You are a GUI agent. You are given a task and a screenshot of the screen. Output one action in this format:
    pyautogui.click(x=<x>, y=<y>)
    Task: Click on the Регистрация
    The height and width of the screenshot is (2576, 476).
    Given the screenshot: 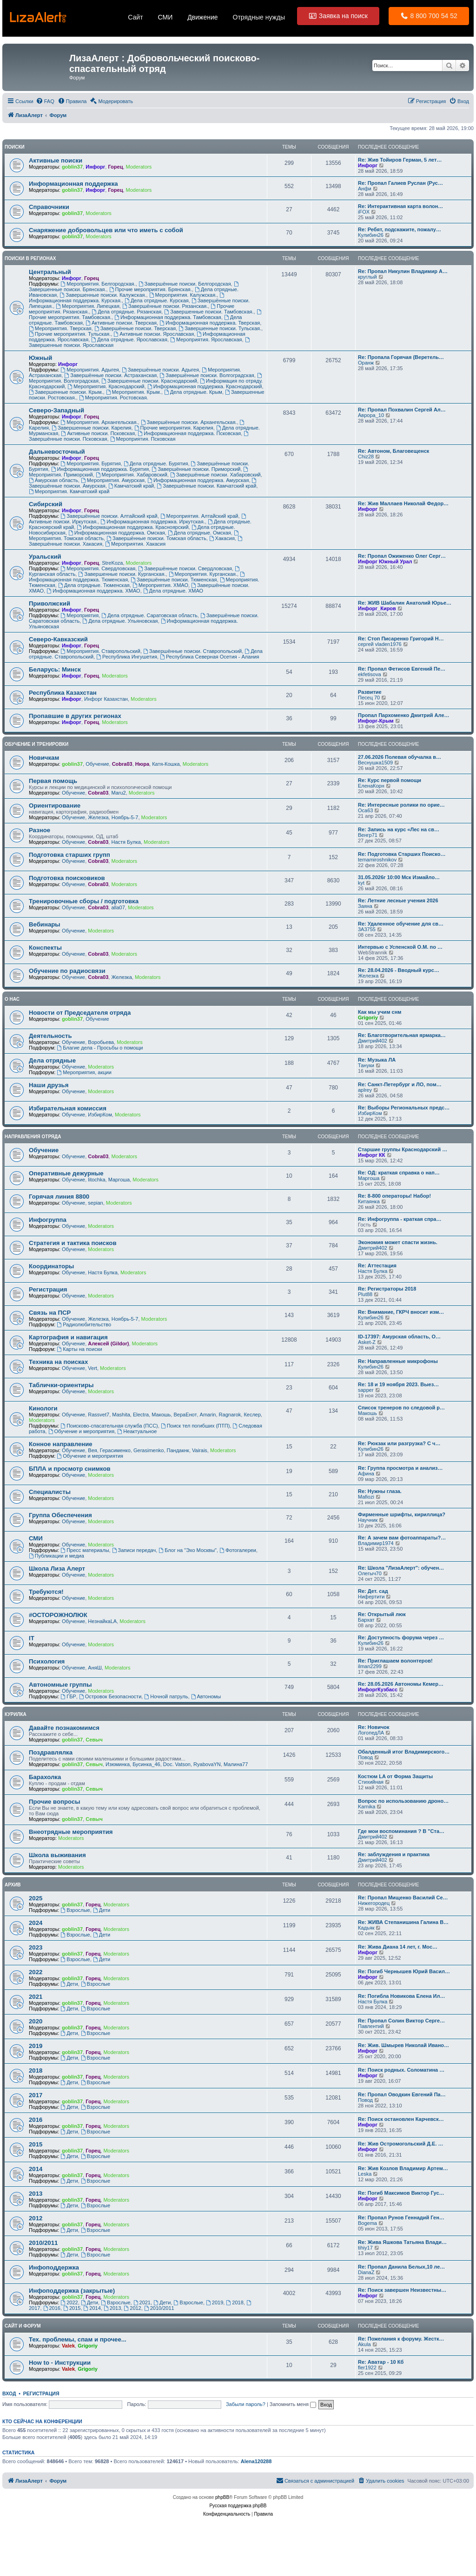 What is the action you would take?
    pyautogui.click(x=48, y=1289)
    